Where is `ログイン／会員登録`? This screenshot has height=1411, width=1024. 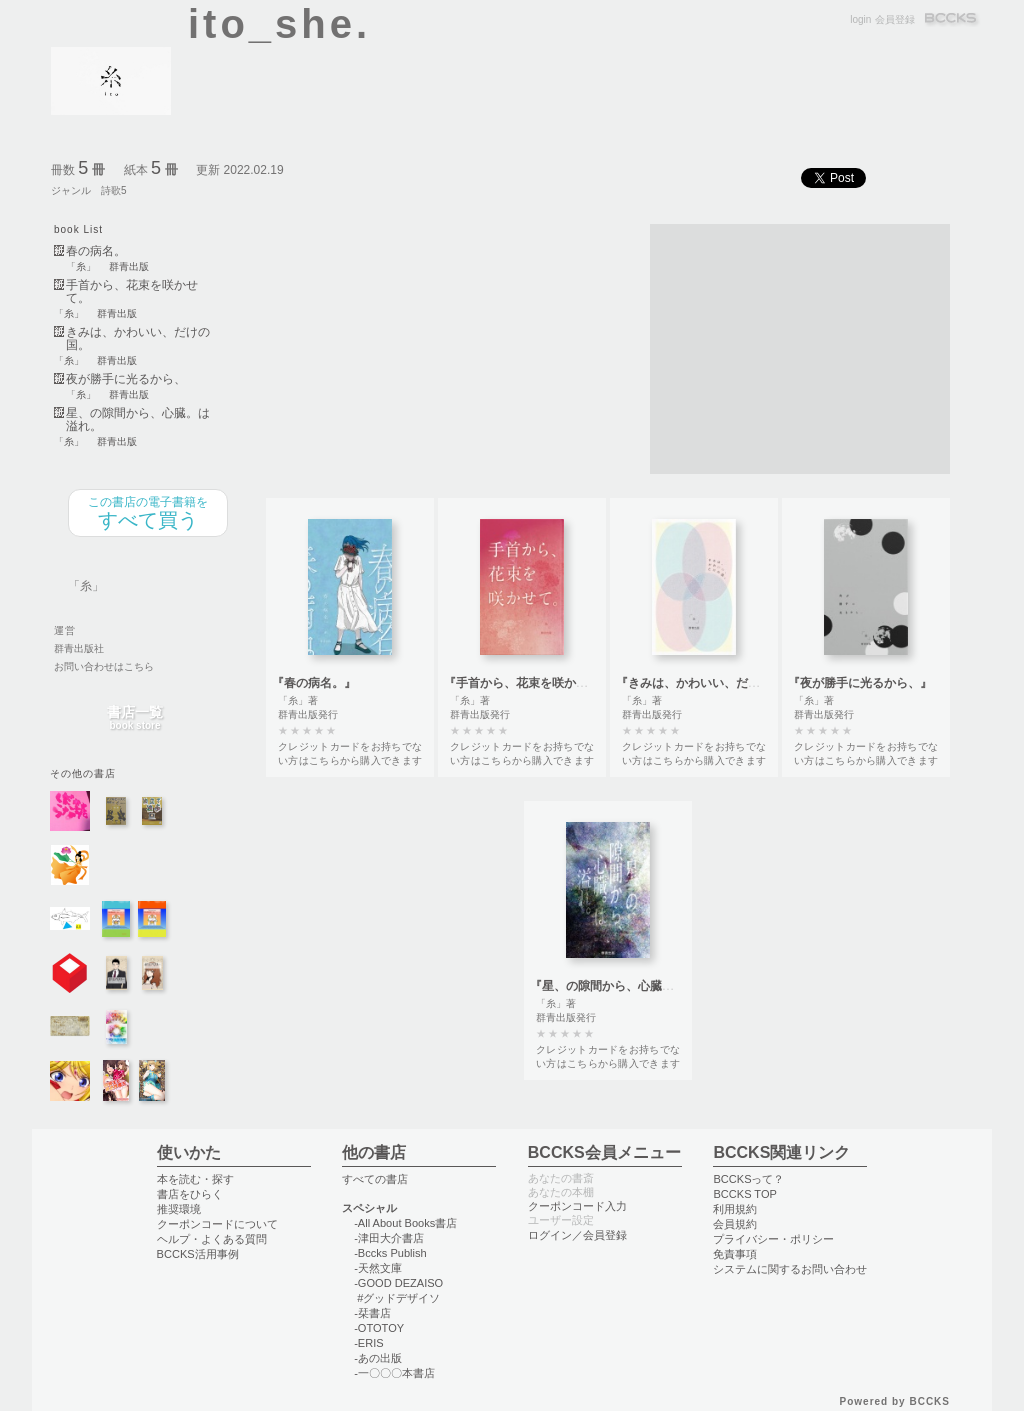
ログイン／会員登録 is located at coordinates (577, 1235).